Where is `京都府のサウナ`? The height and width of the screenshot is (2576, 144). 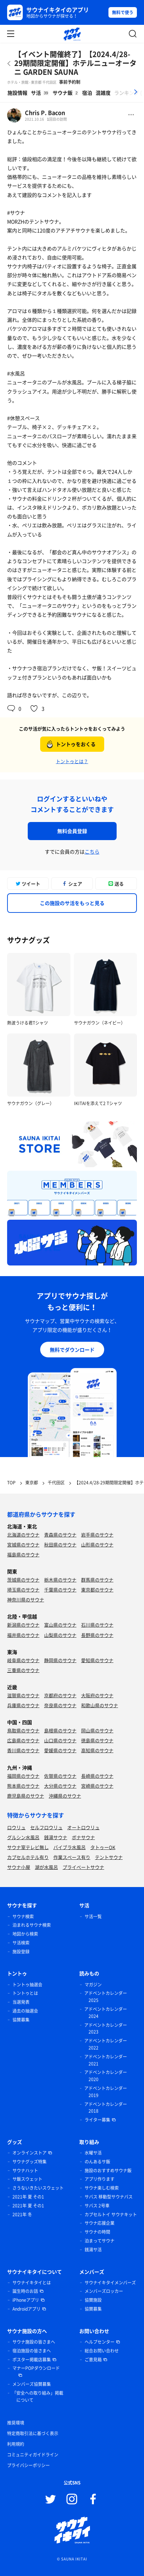
京都府のサウナ is located at coordinates (60, 1695).